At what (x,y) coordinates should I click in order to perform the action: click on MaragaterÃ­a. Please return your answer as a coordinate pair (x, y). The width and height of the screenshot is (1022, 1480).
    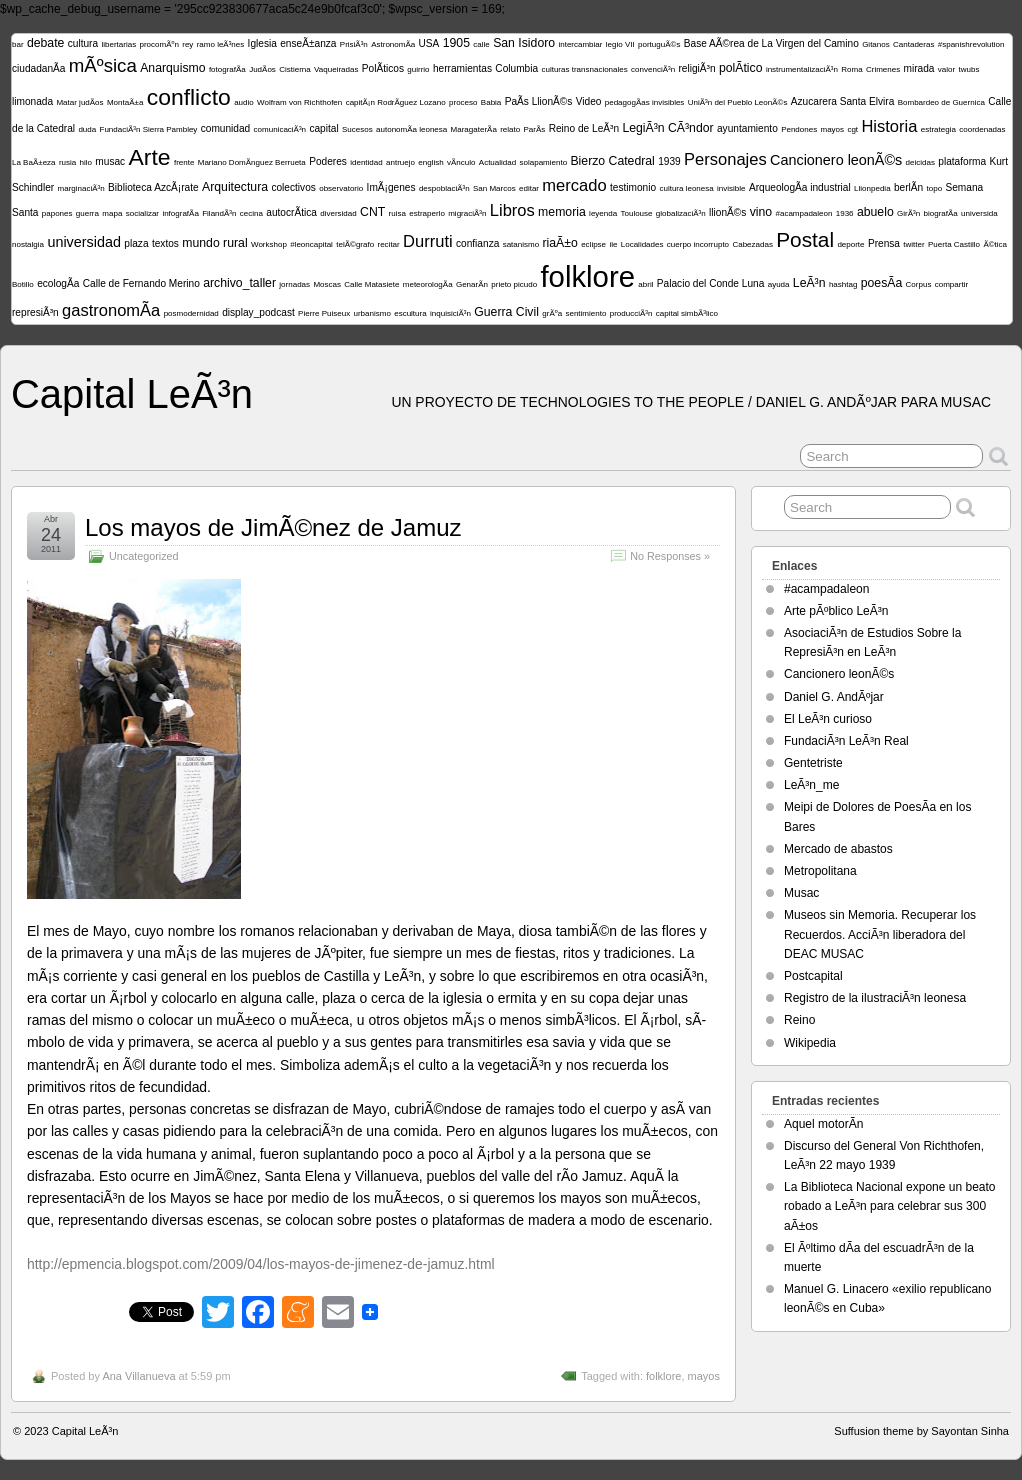
    Looking at the image, I should click on (474, 129).